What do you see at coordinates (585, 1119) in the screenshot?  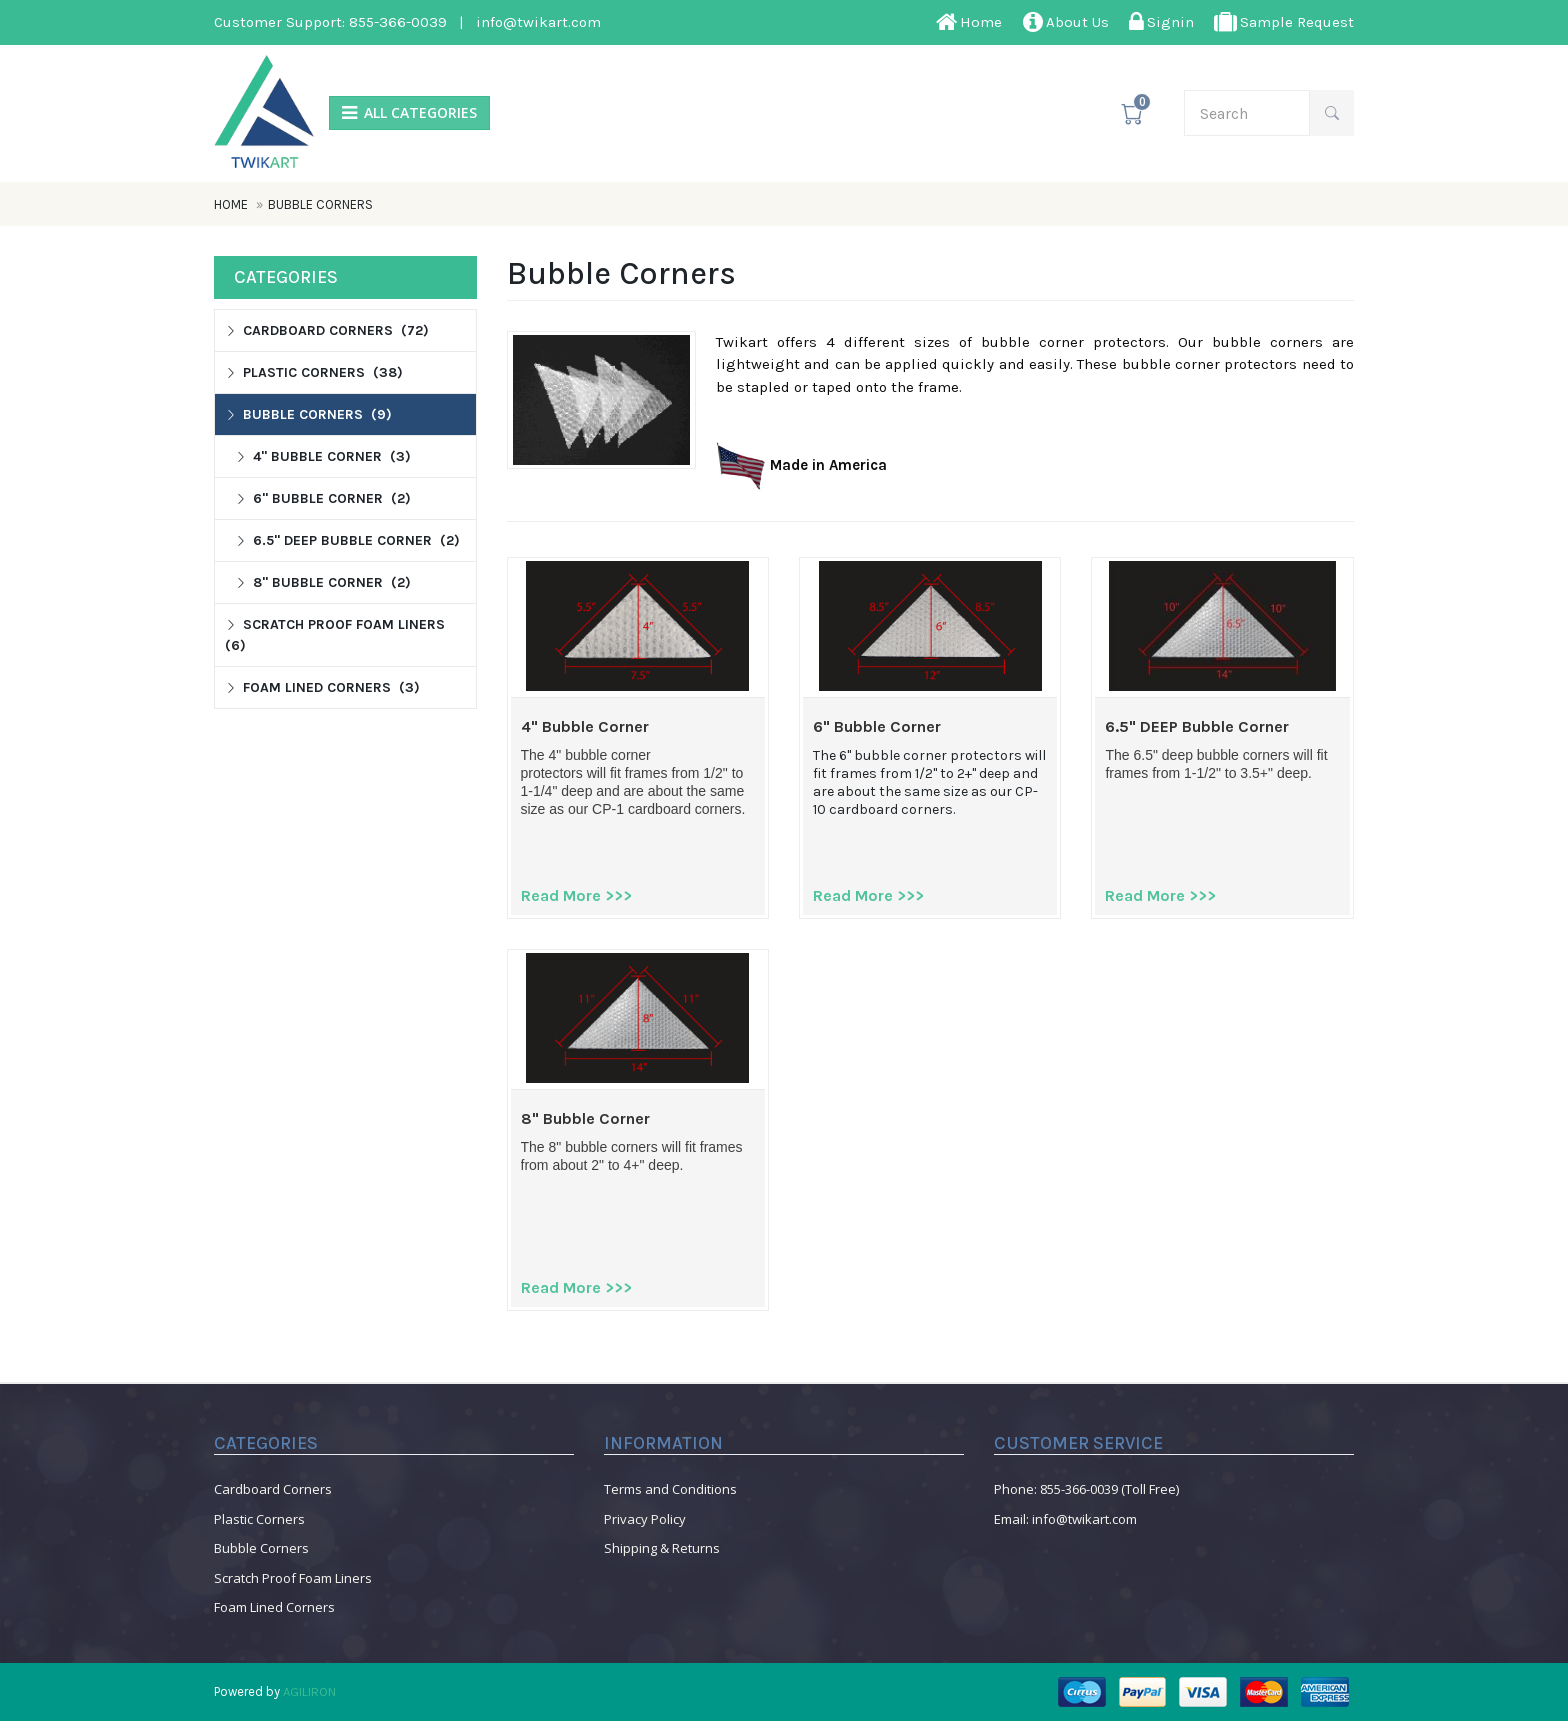 I see `8" Bubble Corner` at bounding box center [585, 1119].